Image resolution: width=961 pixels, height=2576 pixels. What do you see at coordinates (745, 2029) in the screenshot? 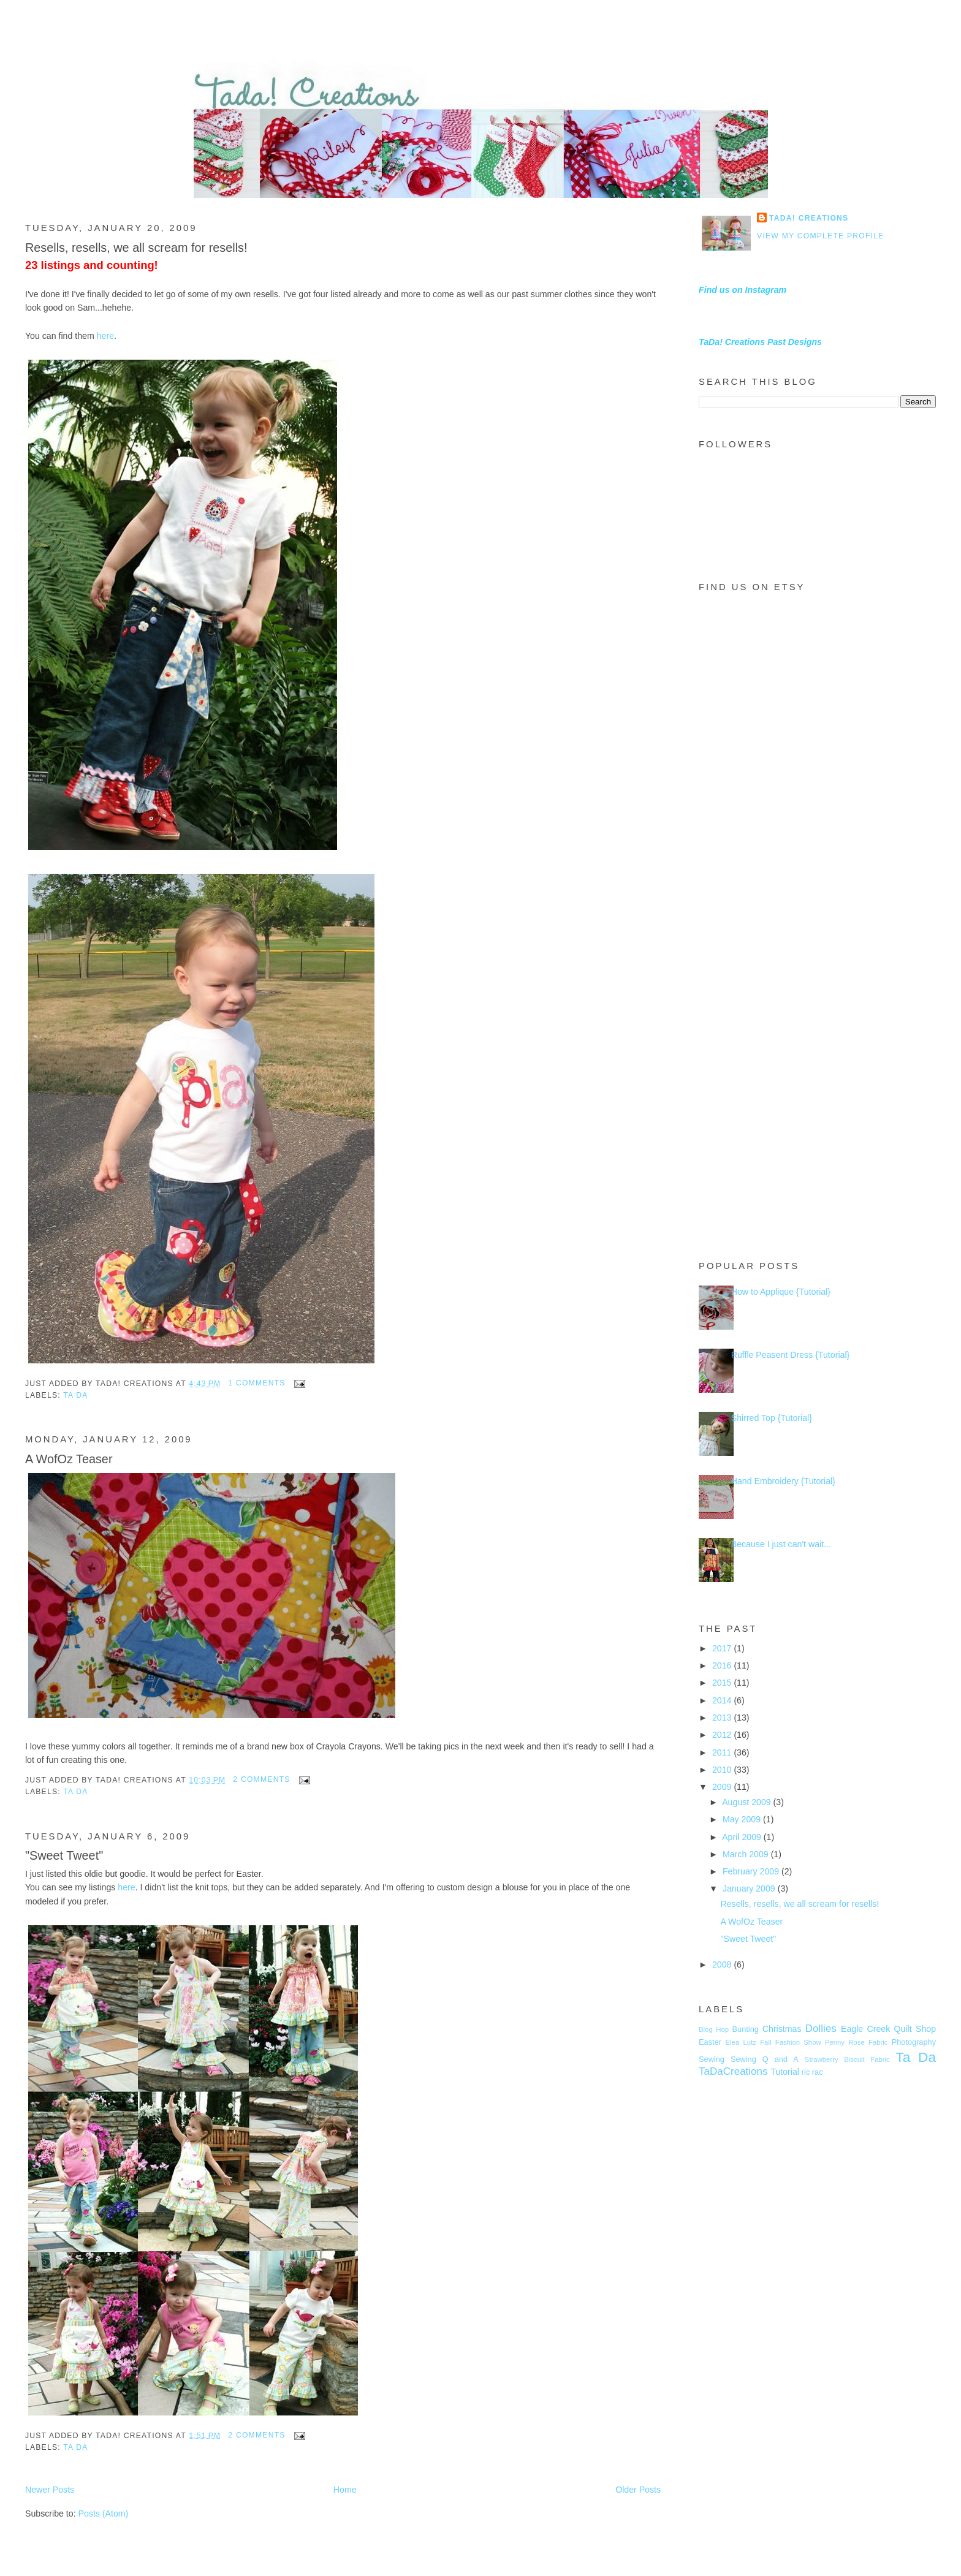
I see `Bunting` at bounding box center [745, 2029].